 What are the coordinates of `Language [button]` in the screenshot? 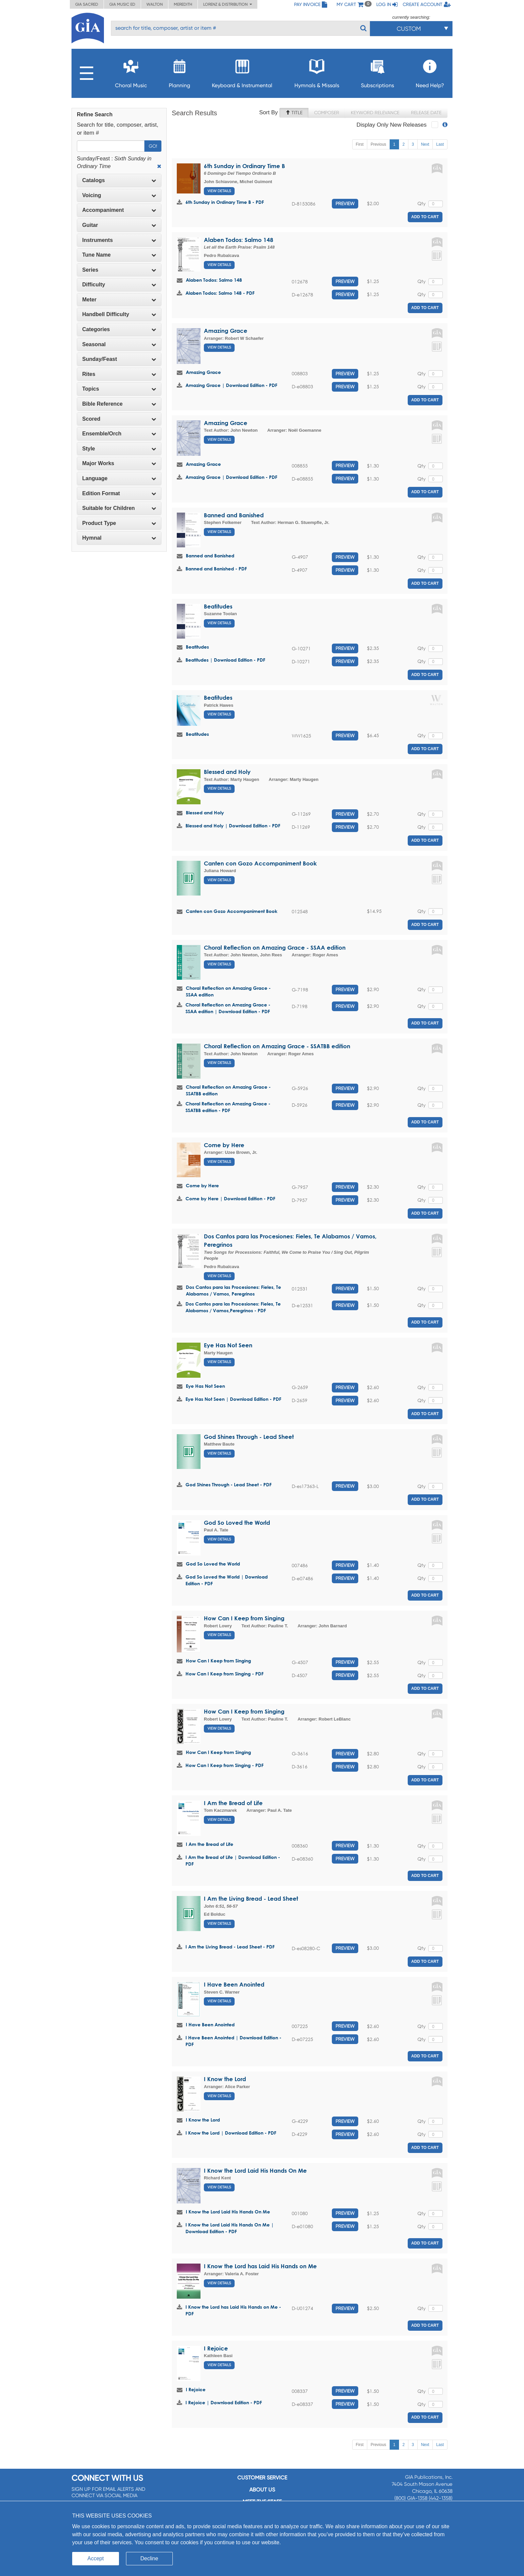 It's located at (119, 478).